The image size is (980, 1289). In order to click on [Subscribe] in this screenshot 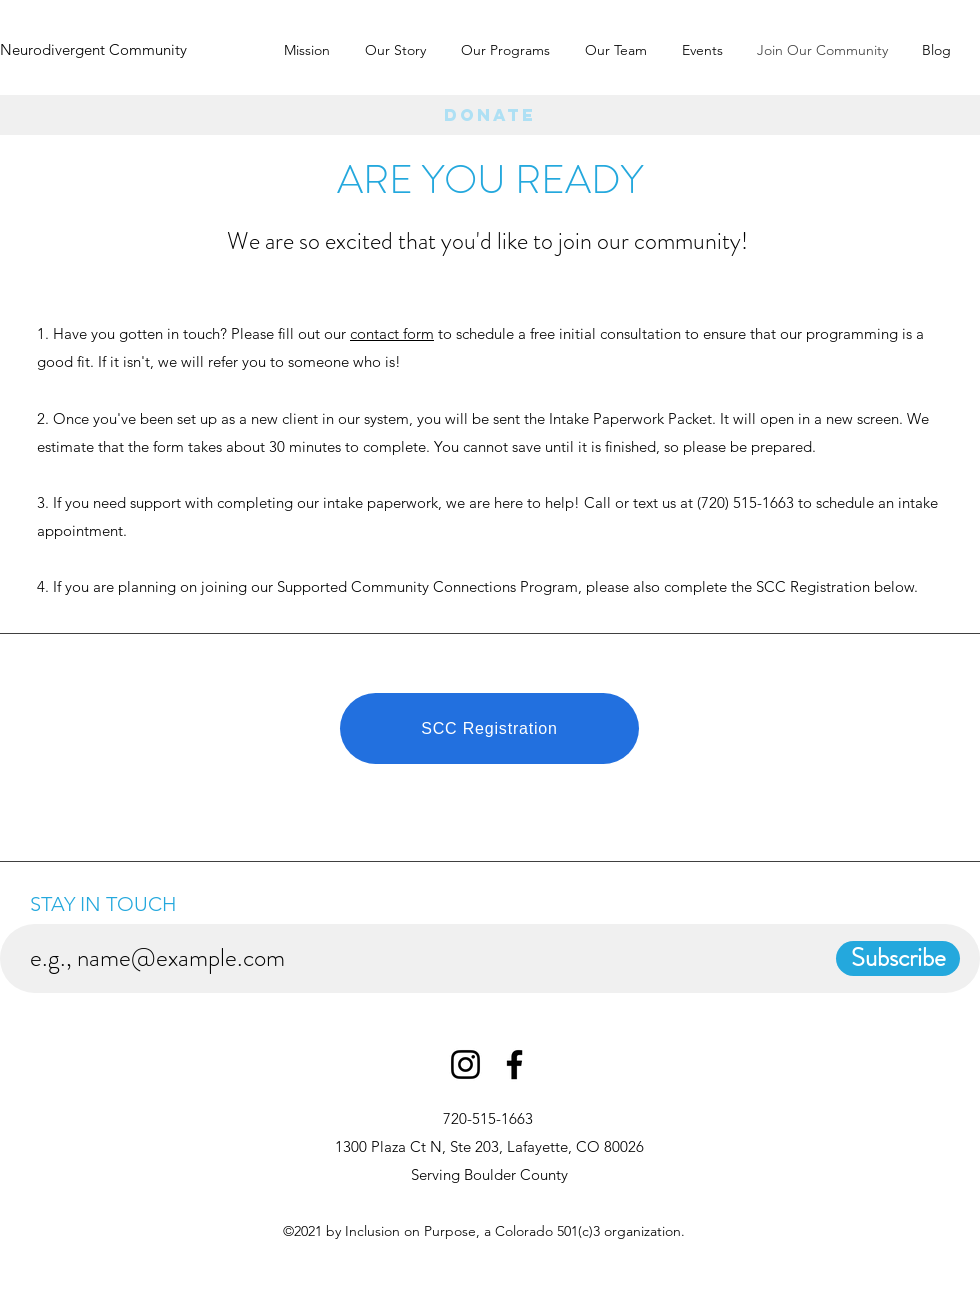, I will do `click(898, 958)`.